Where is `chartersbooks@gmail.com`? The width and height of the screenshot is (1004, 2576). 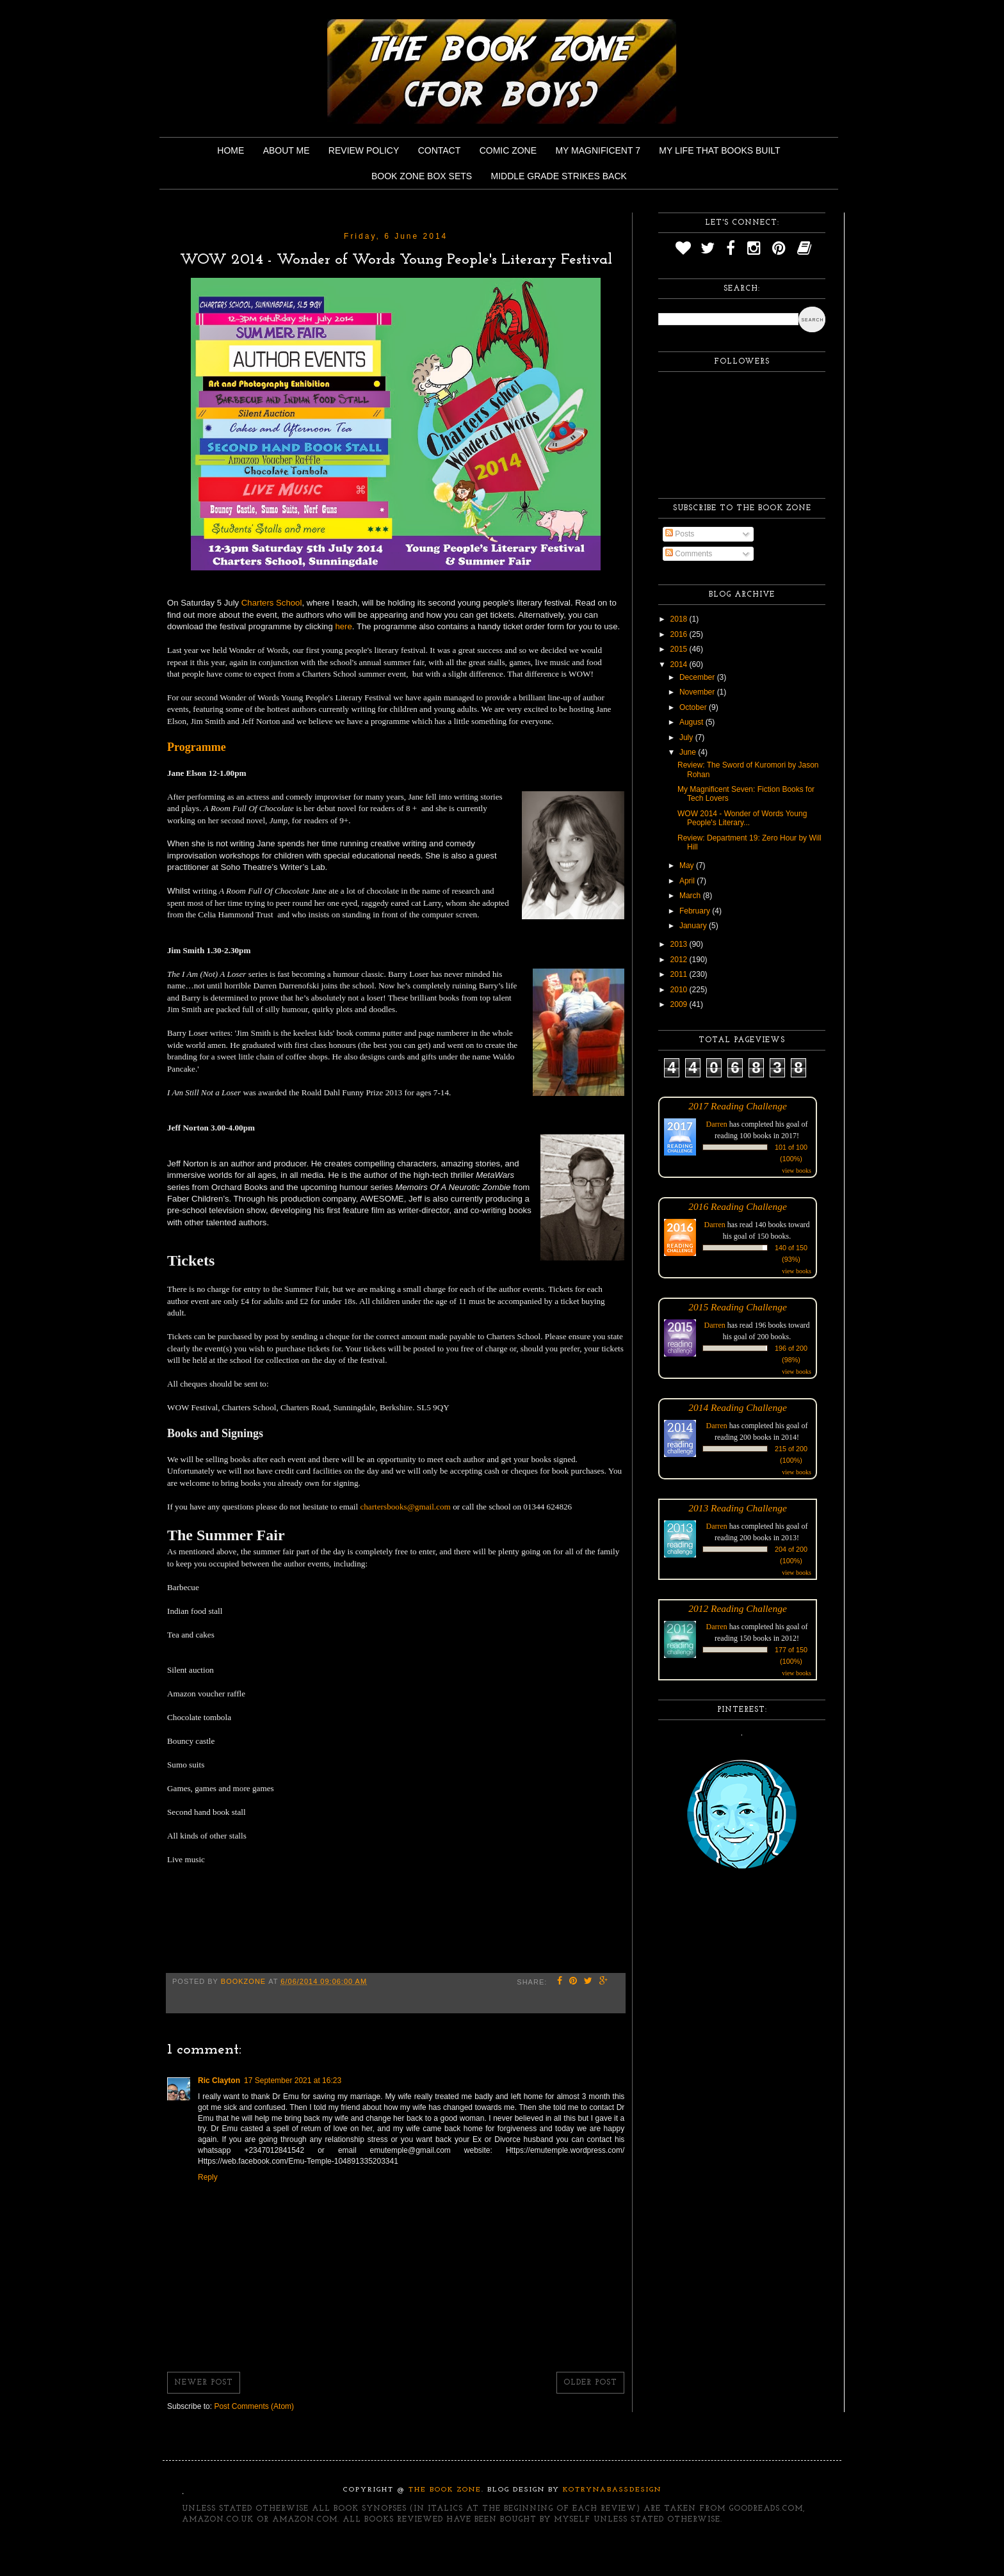
chartersbooks@gmail.com is located at coordinates (405, 1506).